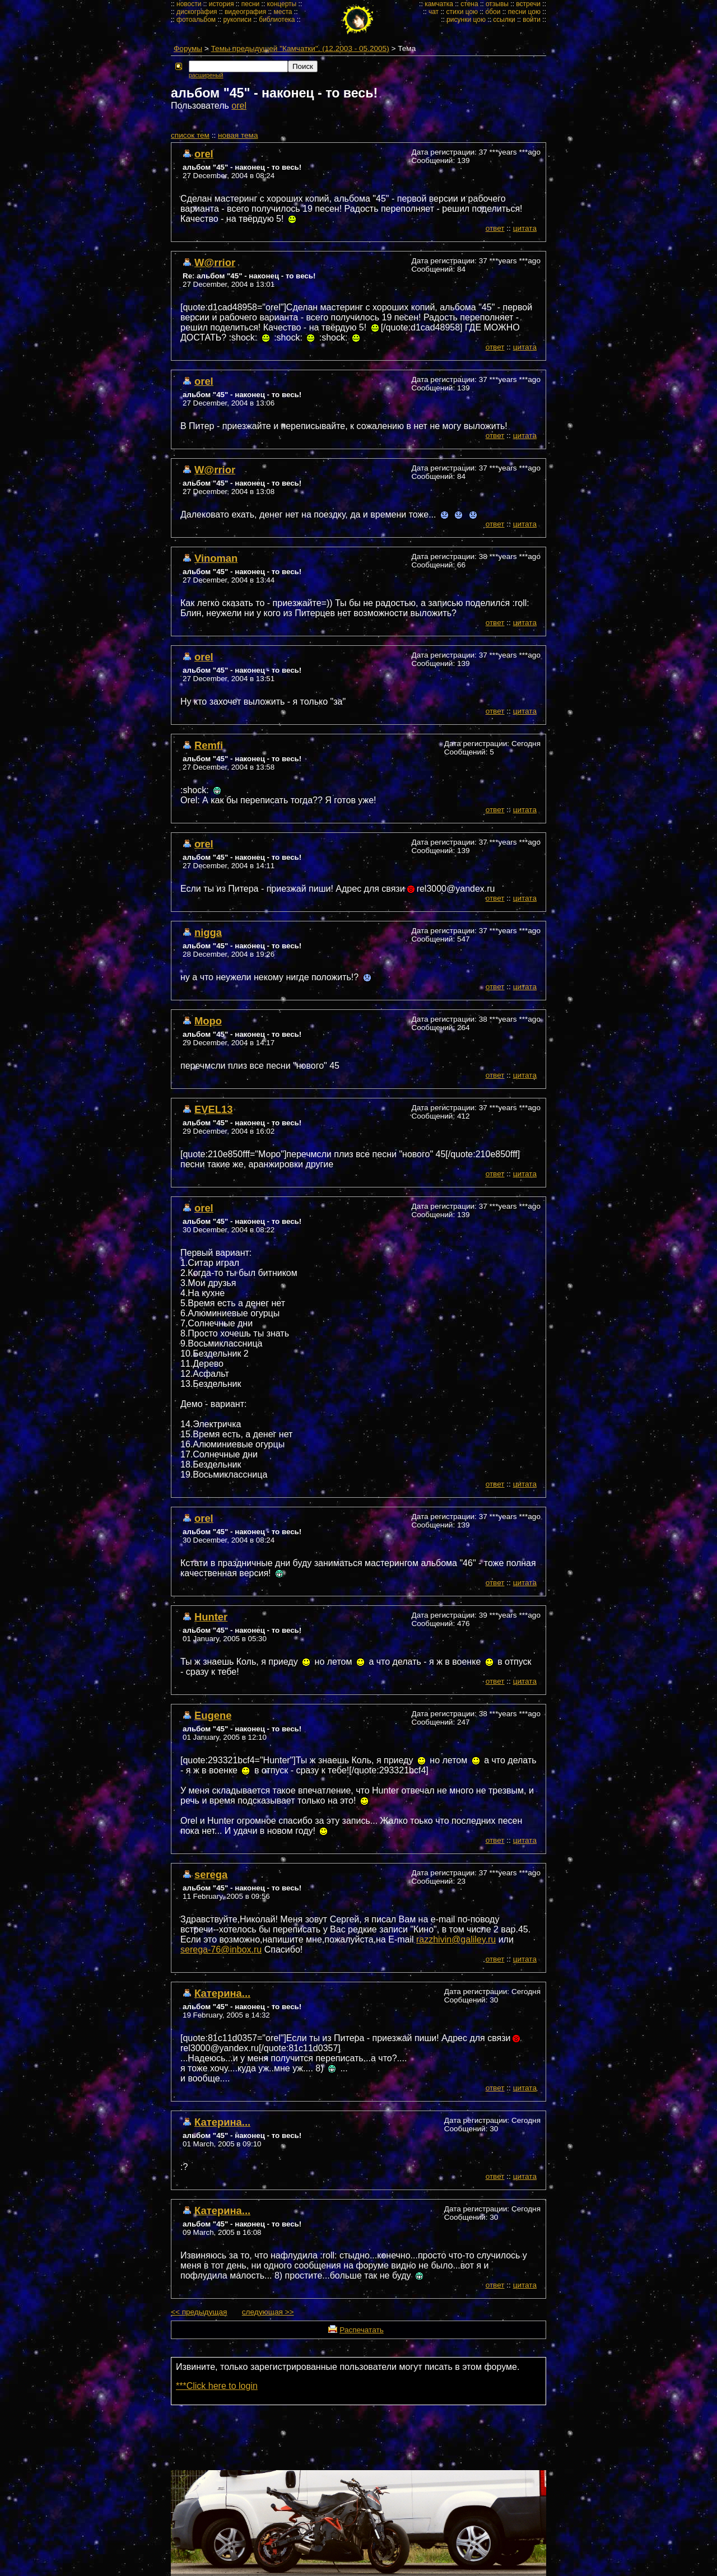  What do you see at coordinates (210, 1617) in the screenshot?
I see `Hunter` at bounding box center [210, 1617].